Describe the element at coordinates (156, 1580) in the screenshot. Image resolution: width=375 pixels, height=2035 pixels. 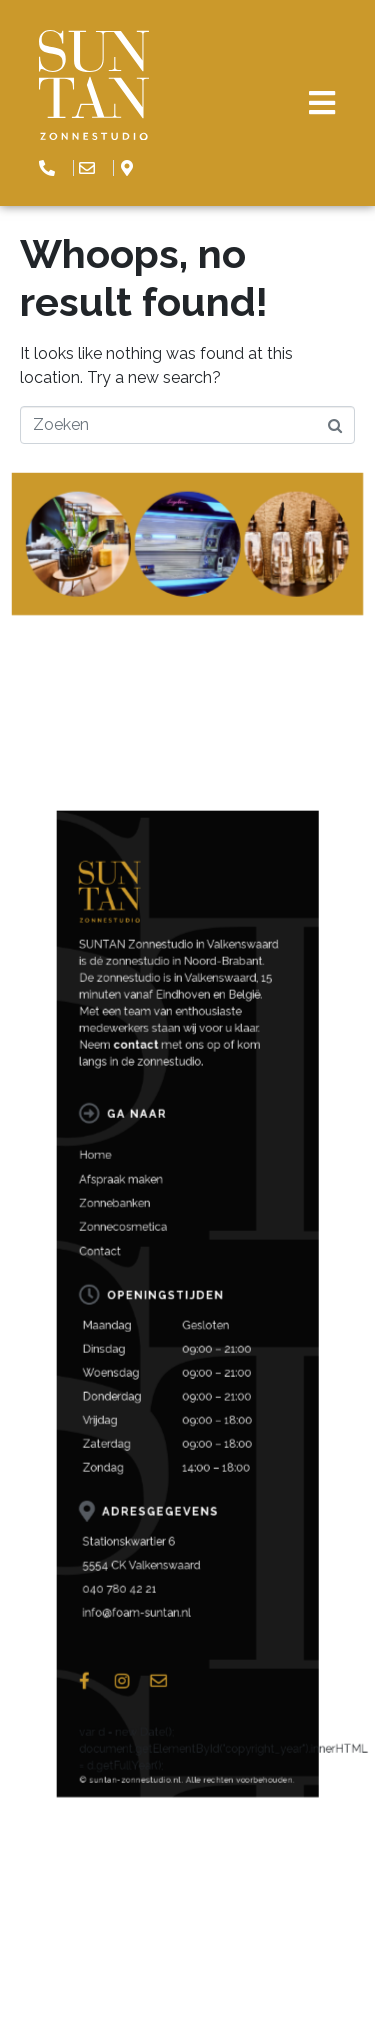
I see `040 780 42 21` at that location.